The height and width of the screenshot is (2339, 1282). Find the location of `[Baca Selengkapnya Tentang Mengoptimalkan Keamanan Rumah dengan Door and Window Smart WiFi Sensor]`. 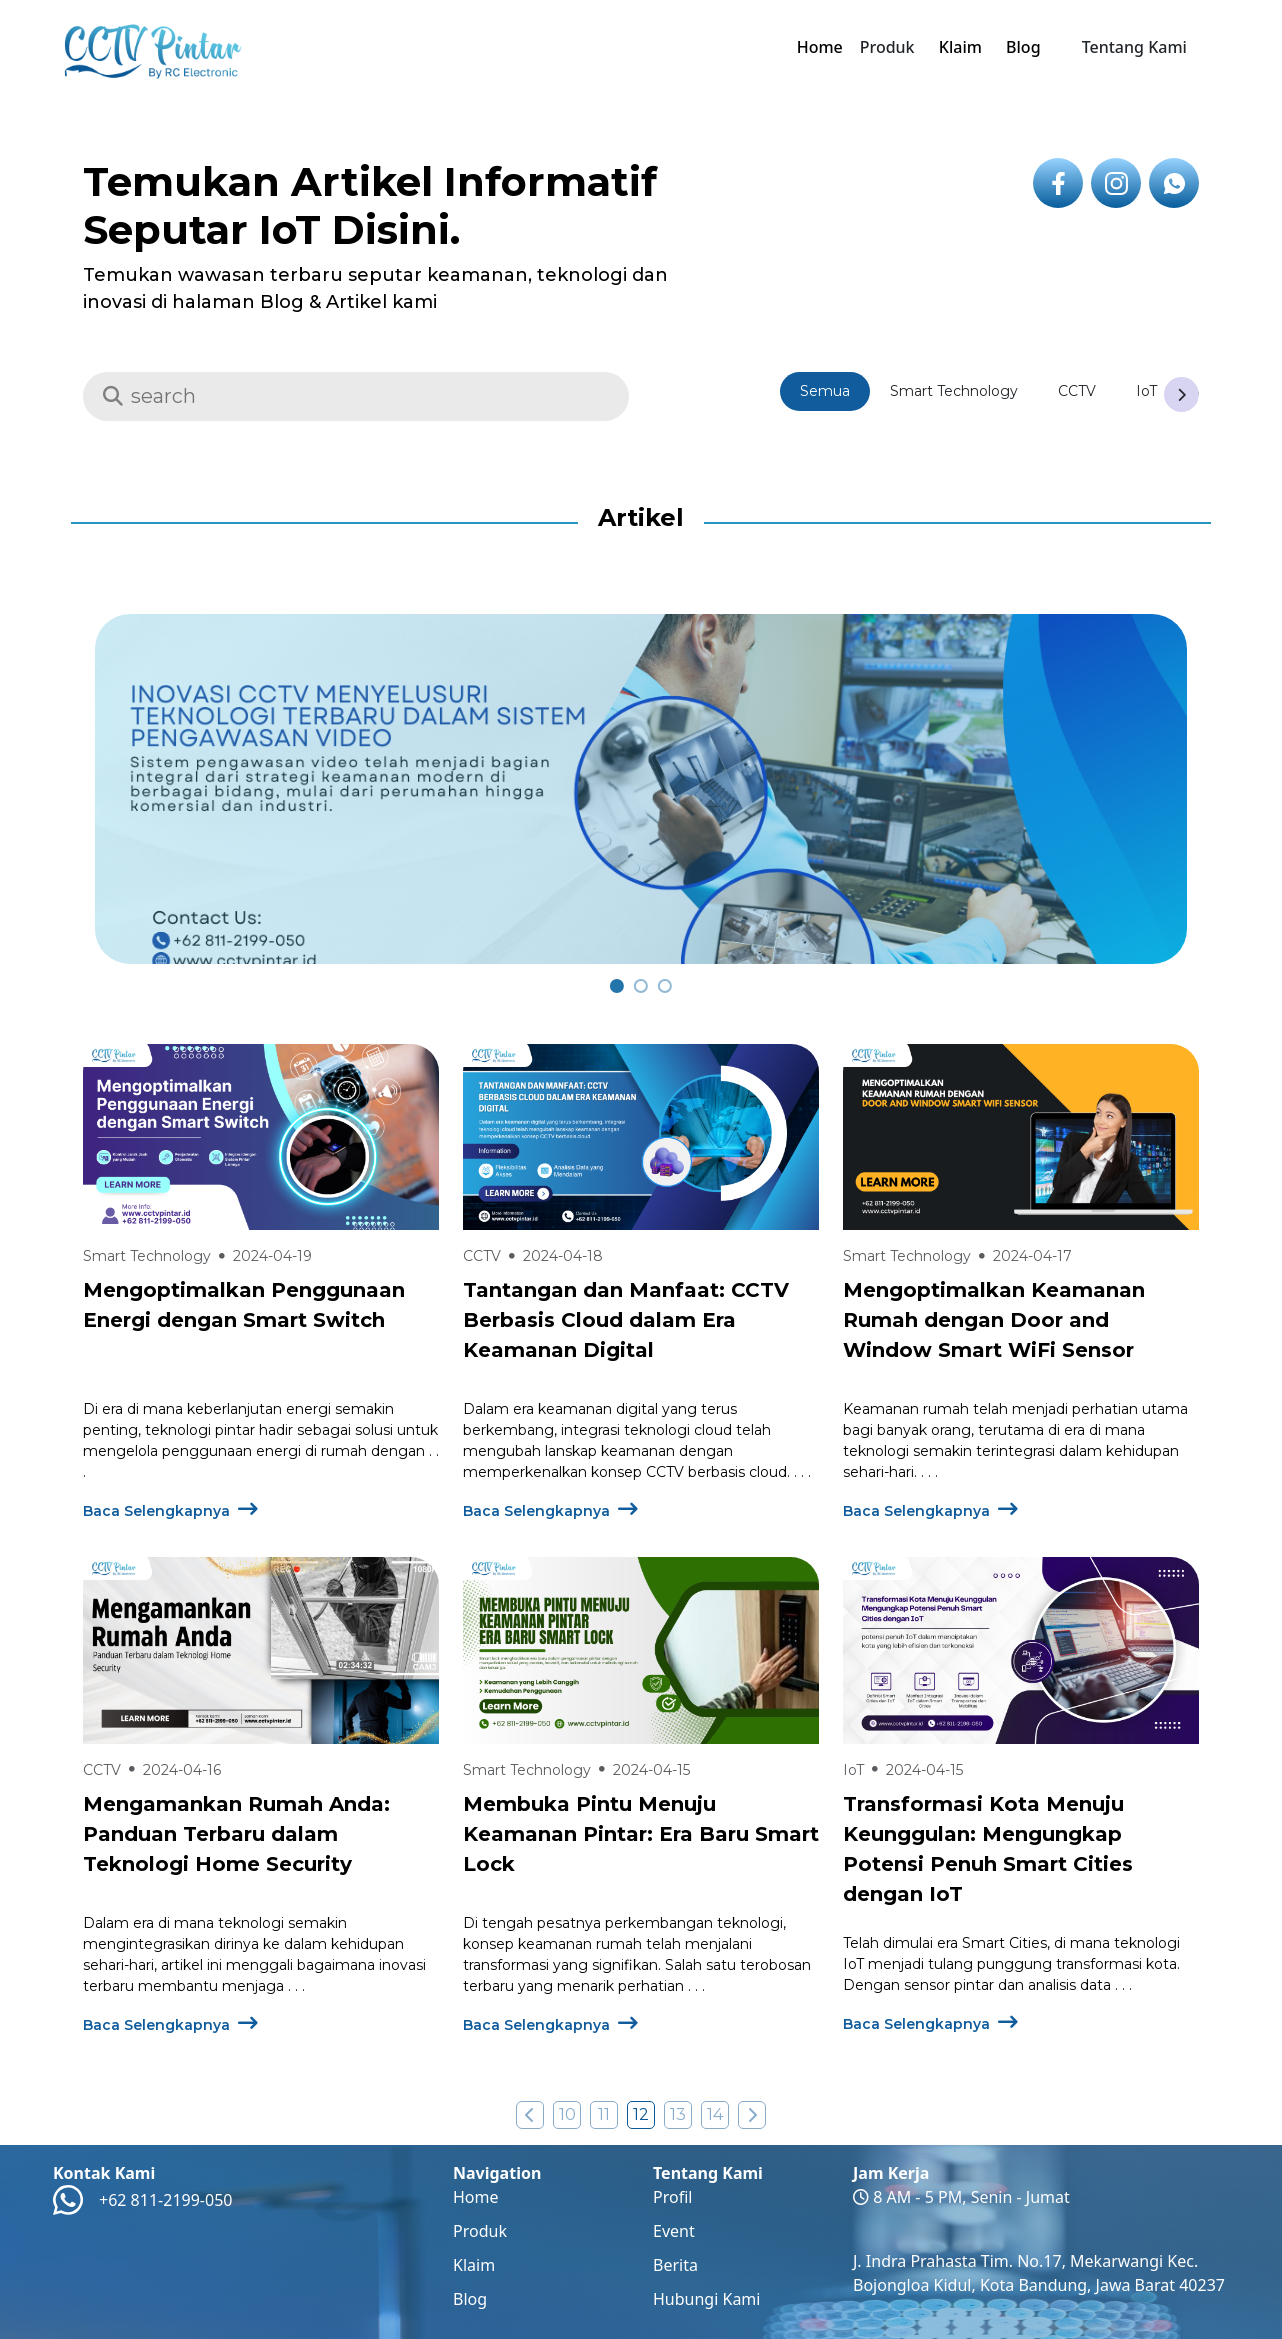

[Baca Selengkapnya Tentang Mengoptimalkan Keamanan Rumah dengan Door and Window Smart WiFi Sensor] is located at coordinates (1021, 1137).